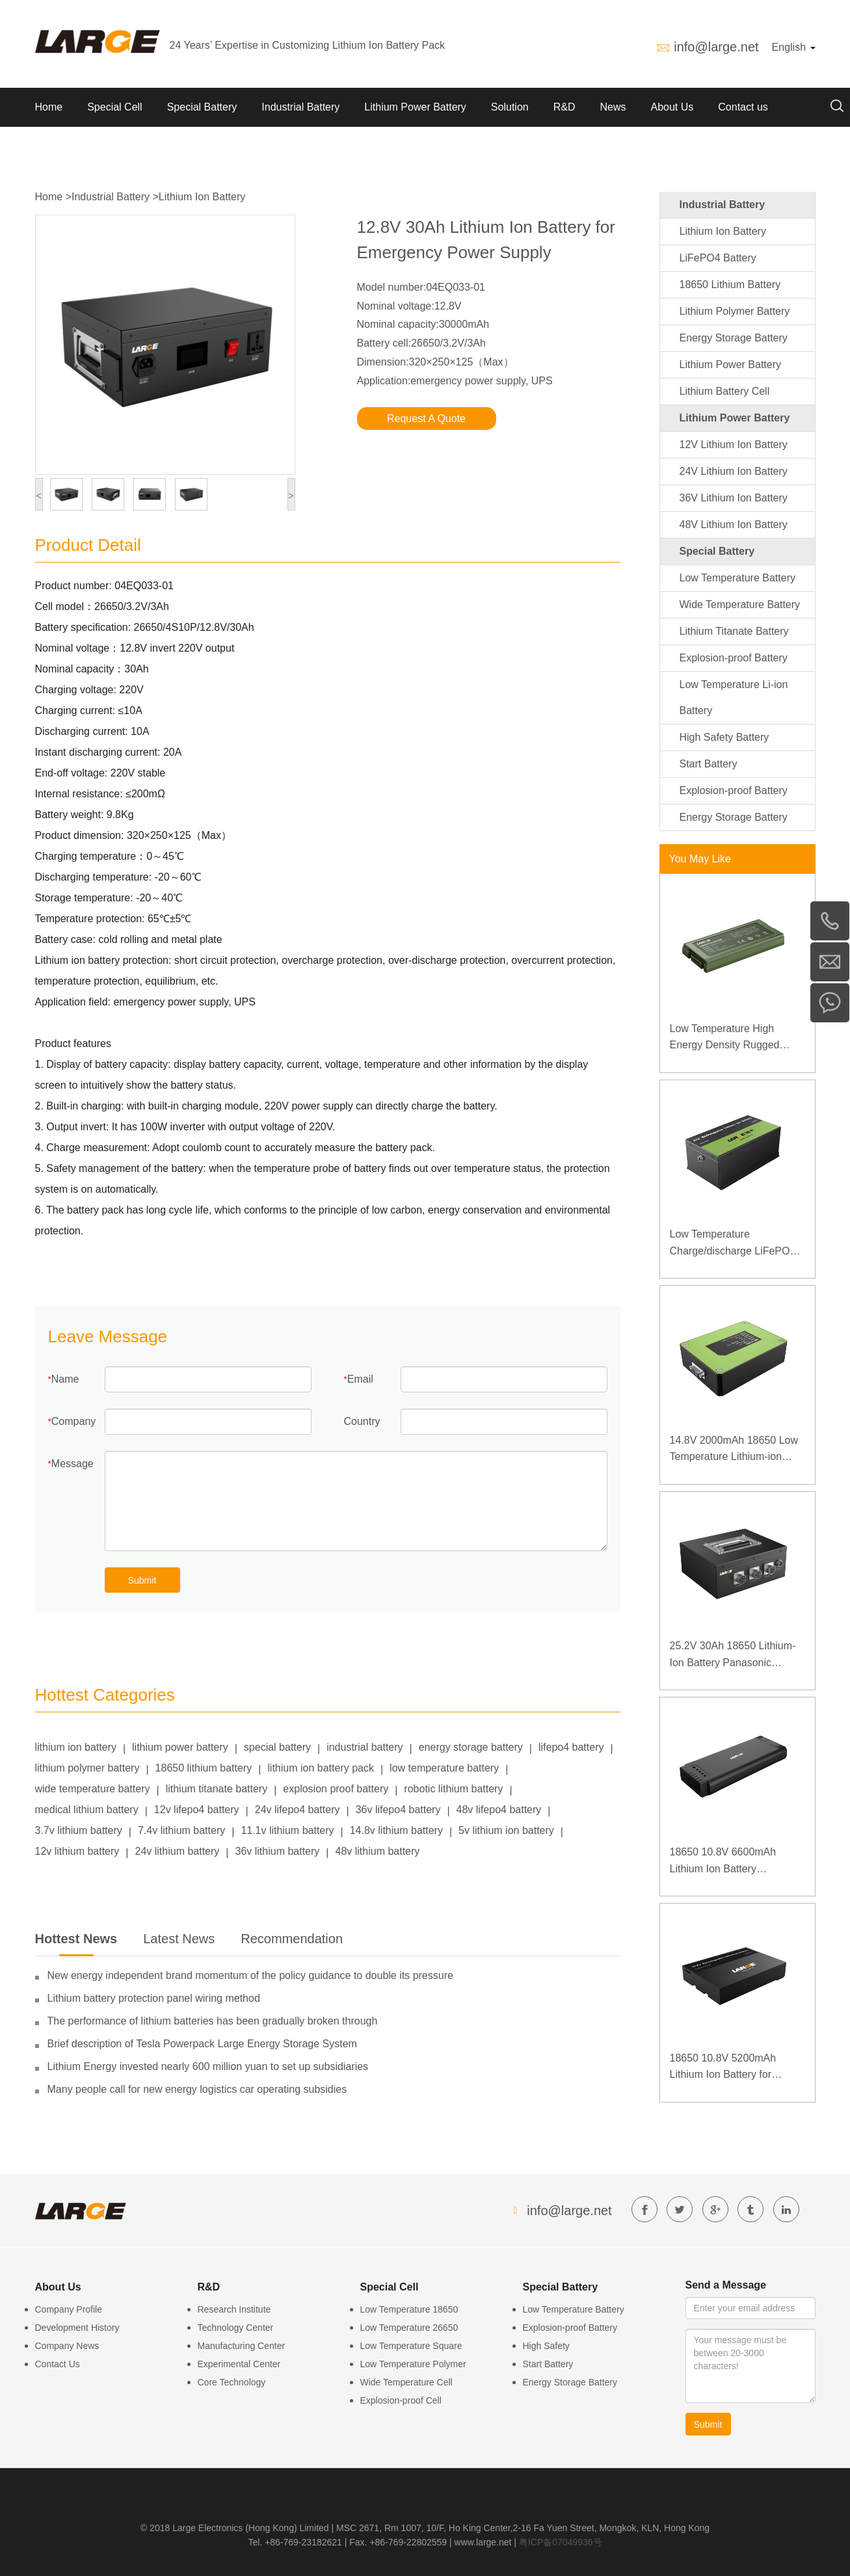  I want to click on 36V Lithium Ion Battery, so click(734, 497).